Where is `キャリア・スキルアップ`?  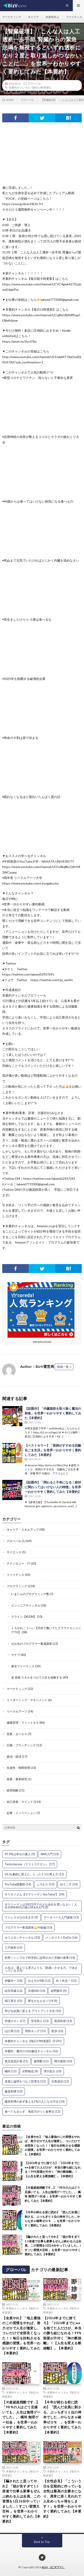
キャリア・スキルアップ is located at coordinates (23, 1529).